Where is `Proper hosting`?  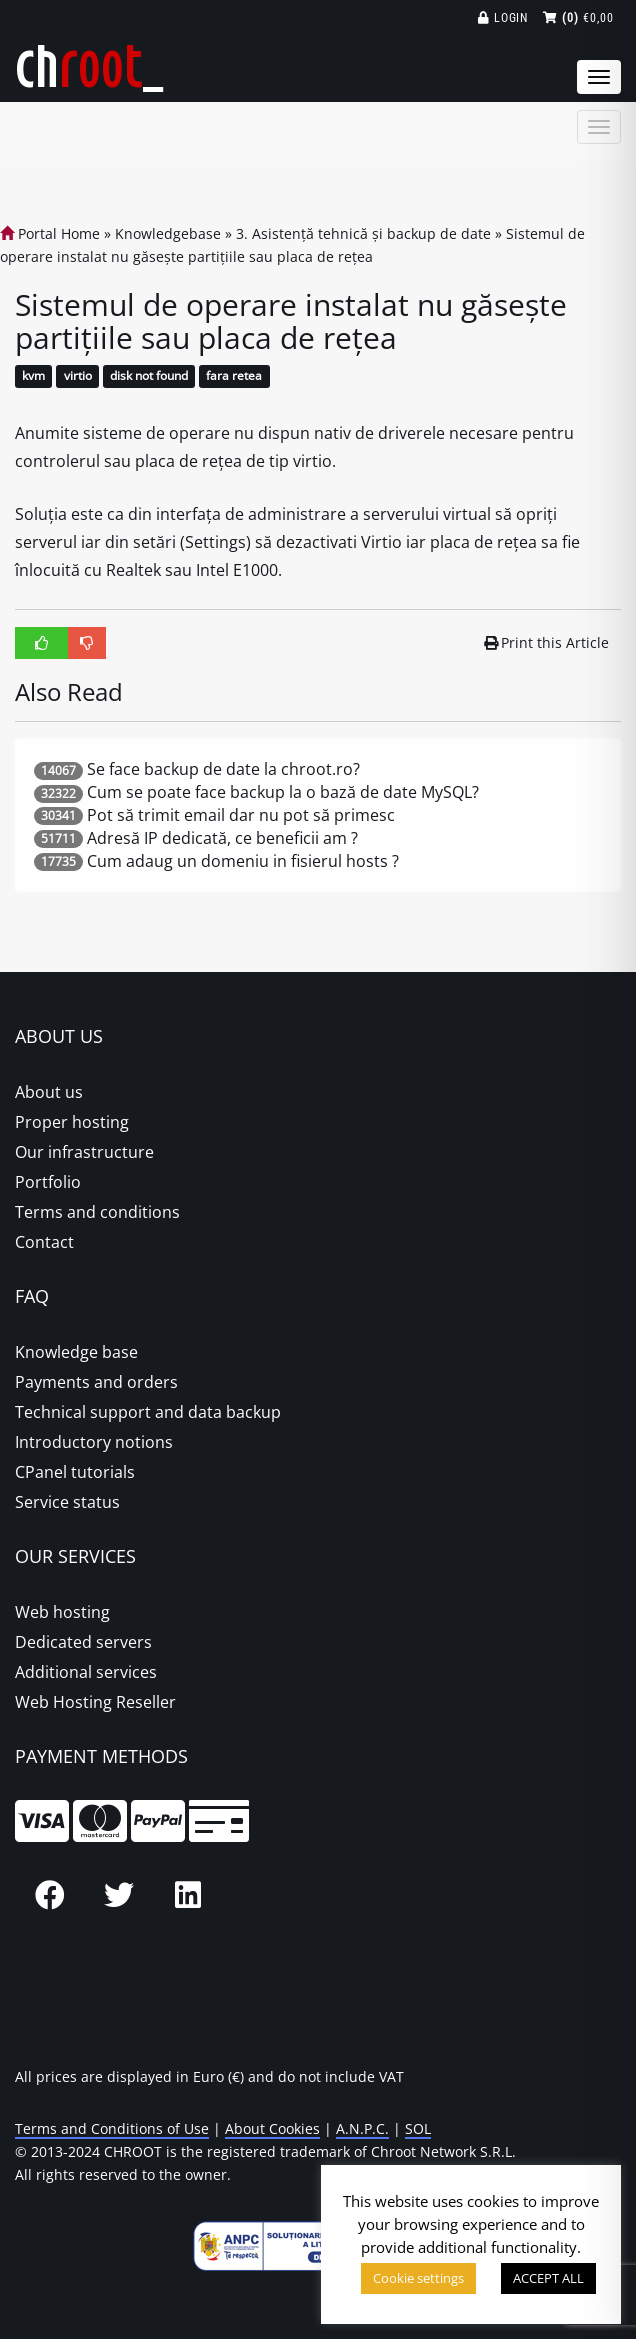
Proper hosting is located at coordinates (72, 1122).